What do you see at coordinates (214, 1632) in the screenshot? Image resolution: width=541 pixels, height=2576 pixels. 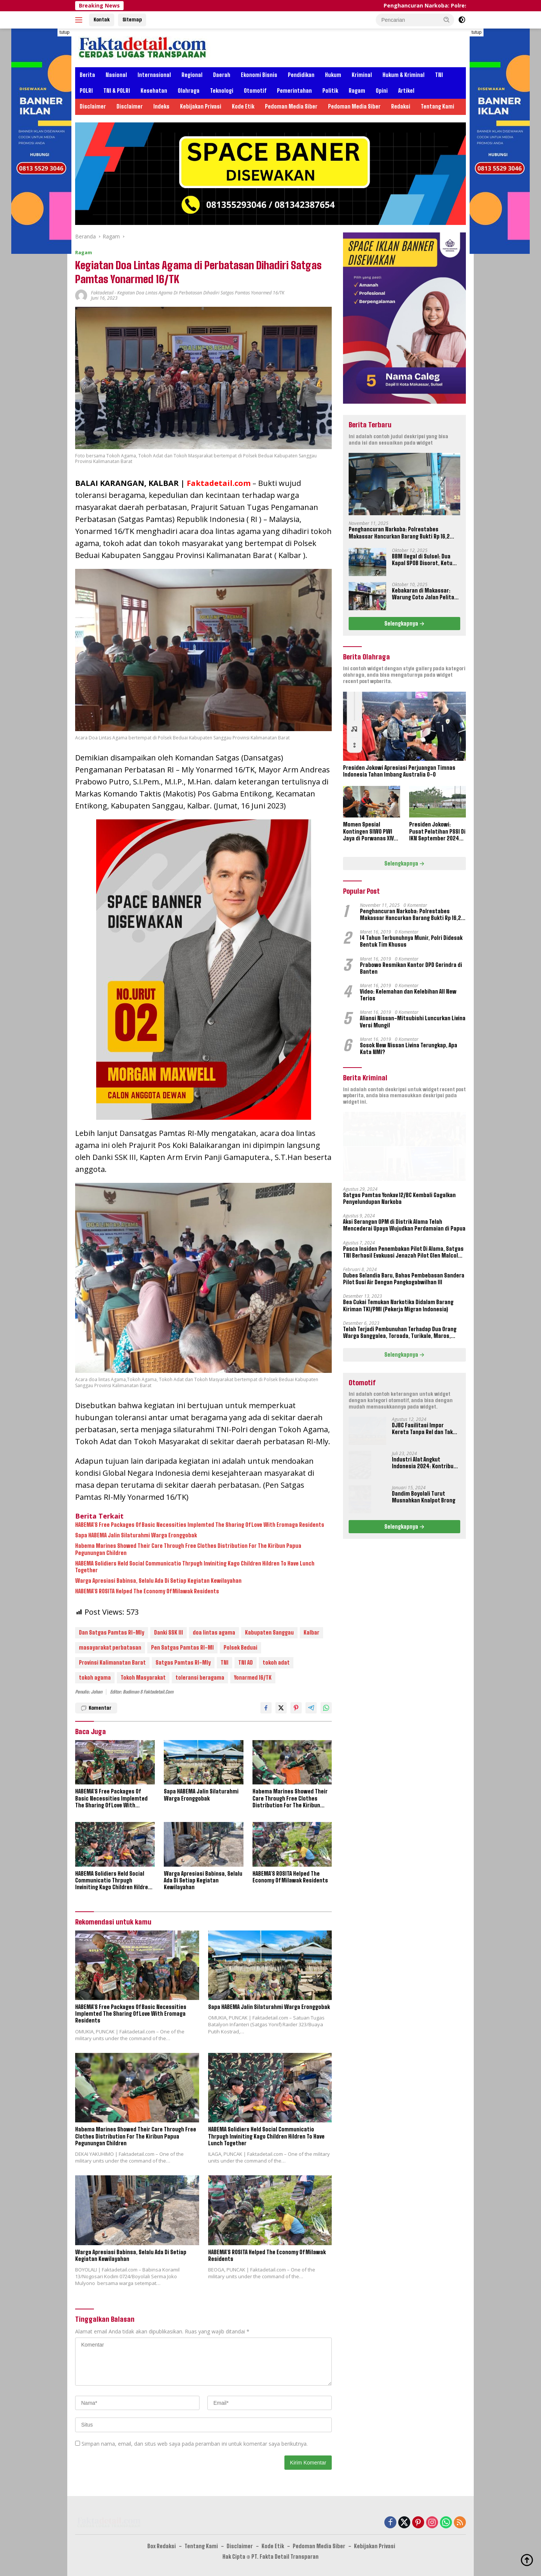 I see `doa lintas agama` at bounding box center [214, 1632].